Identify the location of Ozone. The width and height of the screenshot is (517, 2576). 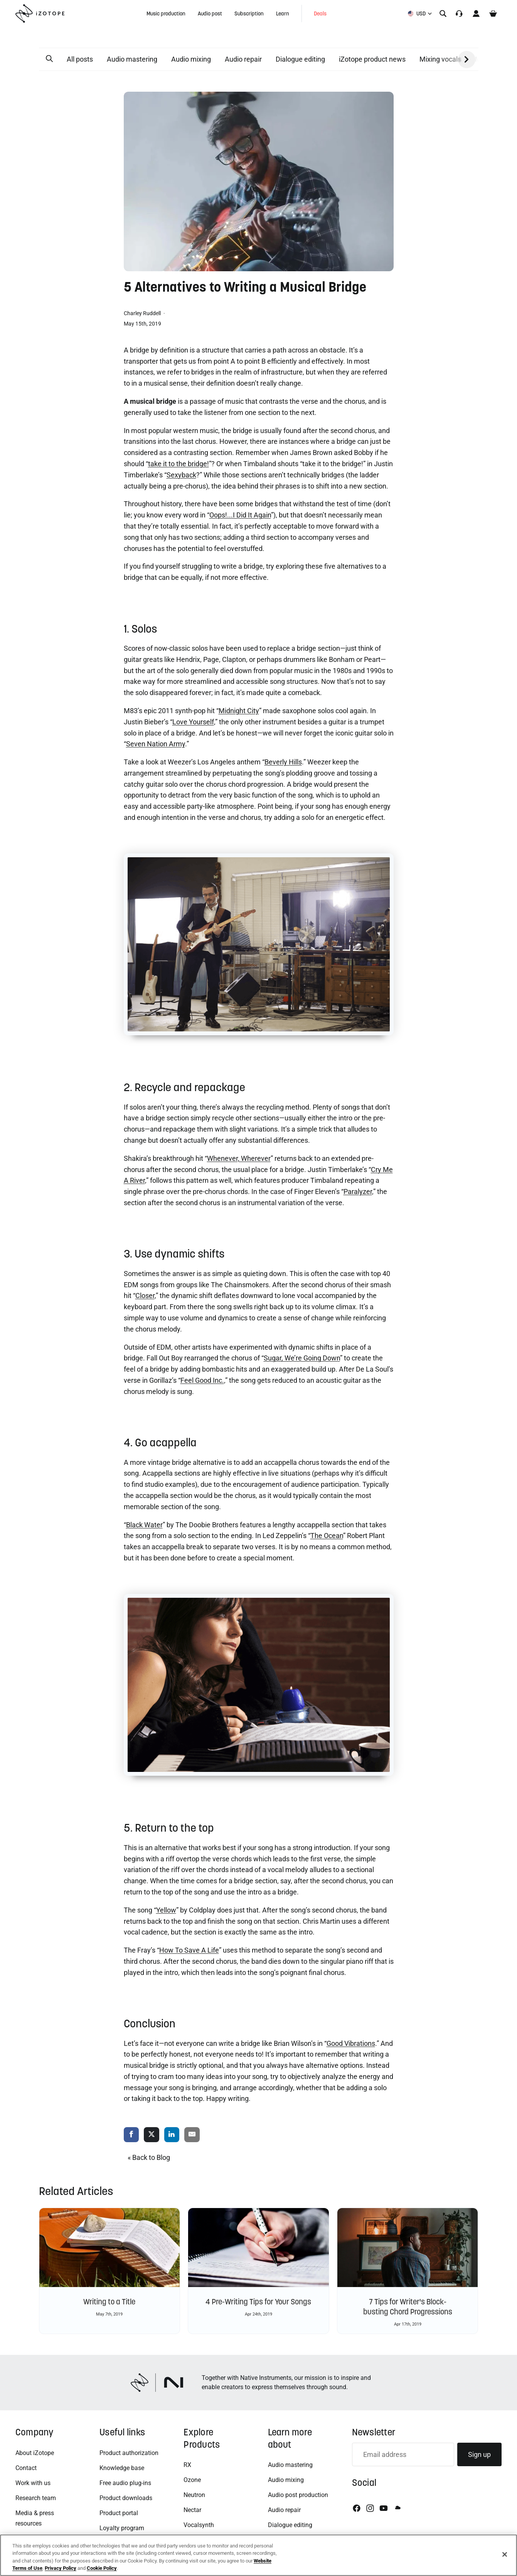
(192, 2480).